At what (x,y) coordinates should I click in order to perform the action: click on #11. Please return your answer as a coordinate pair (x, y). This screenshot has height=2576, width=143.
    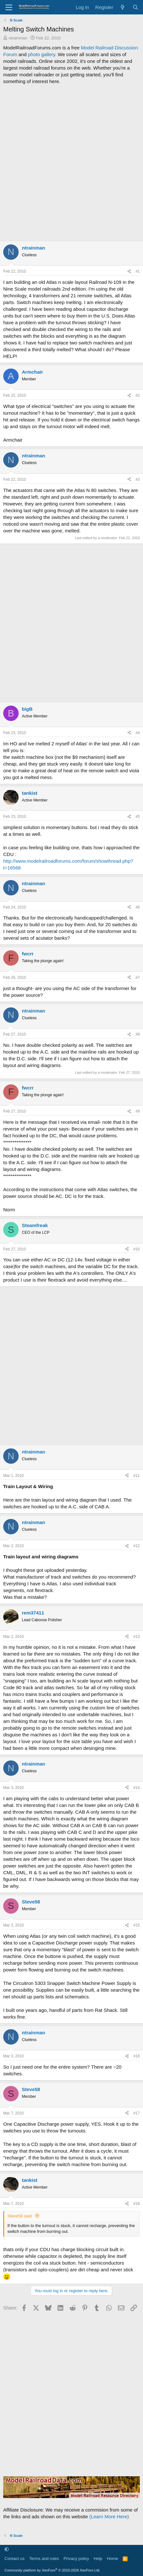
    Looking at the image, I should click on (136, 1475).